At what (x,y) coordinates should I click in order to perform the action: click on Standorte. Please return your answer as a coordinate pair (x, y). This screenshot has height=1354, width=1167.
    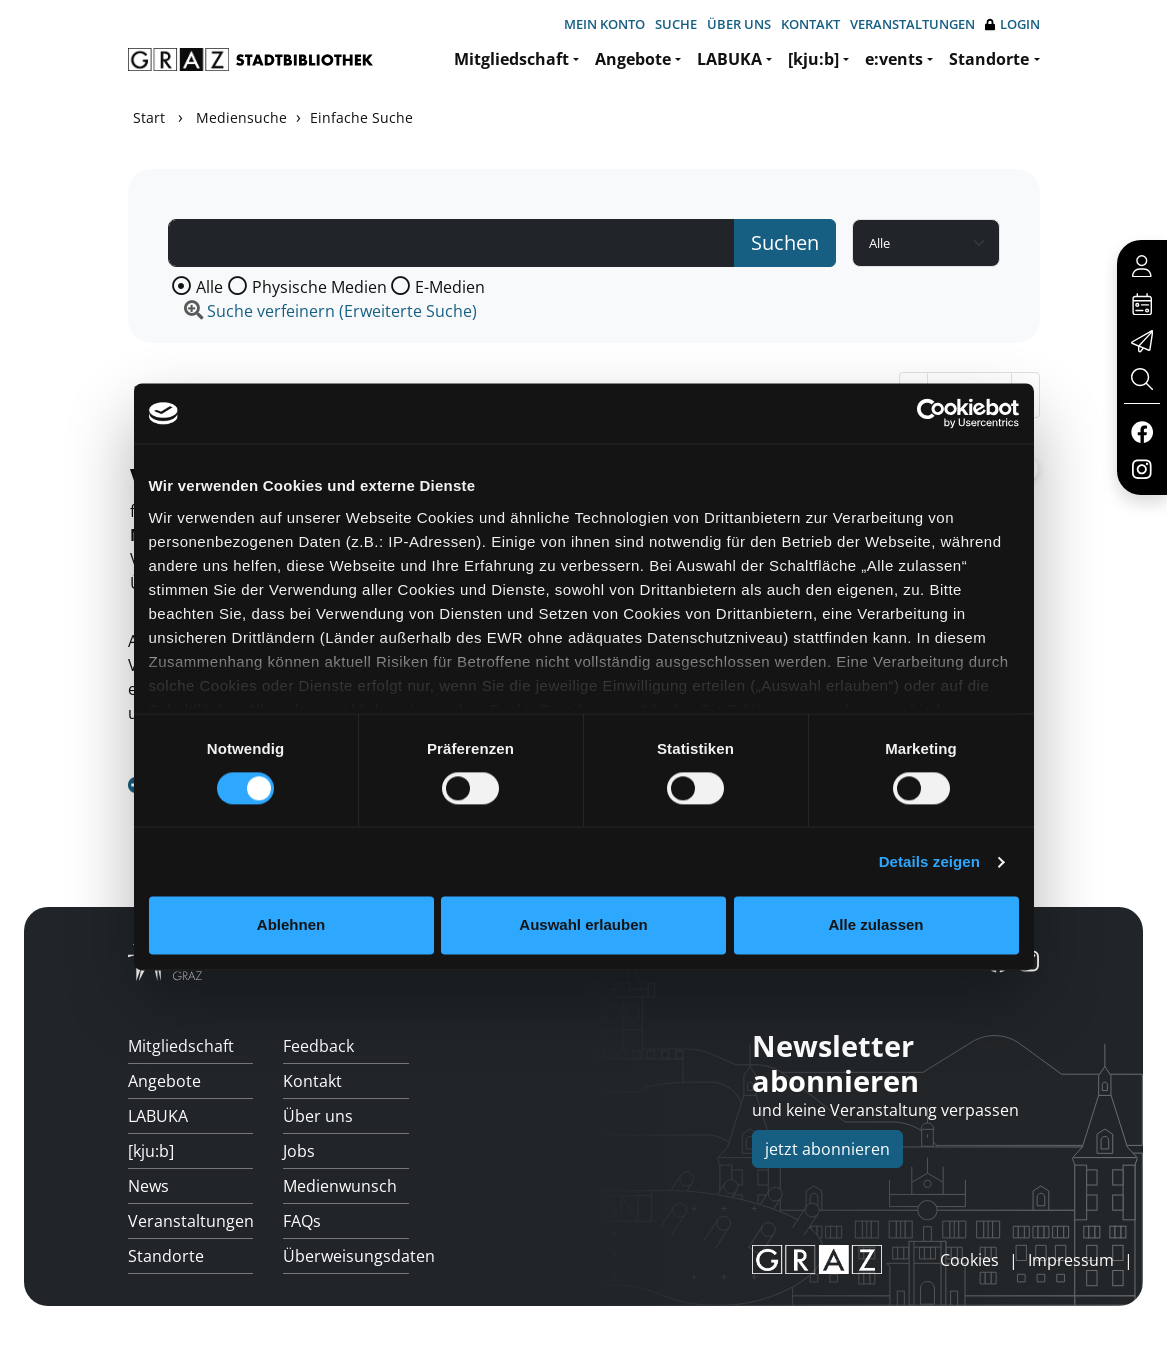
    Looking at the image, I should click on (989, 59).